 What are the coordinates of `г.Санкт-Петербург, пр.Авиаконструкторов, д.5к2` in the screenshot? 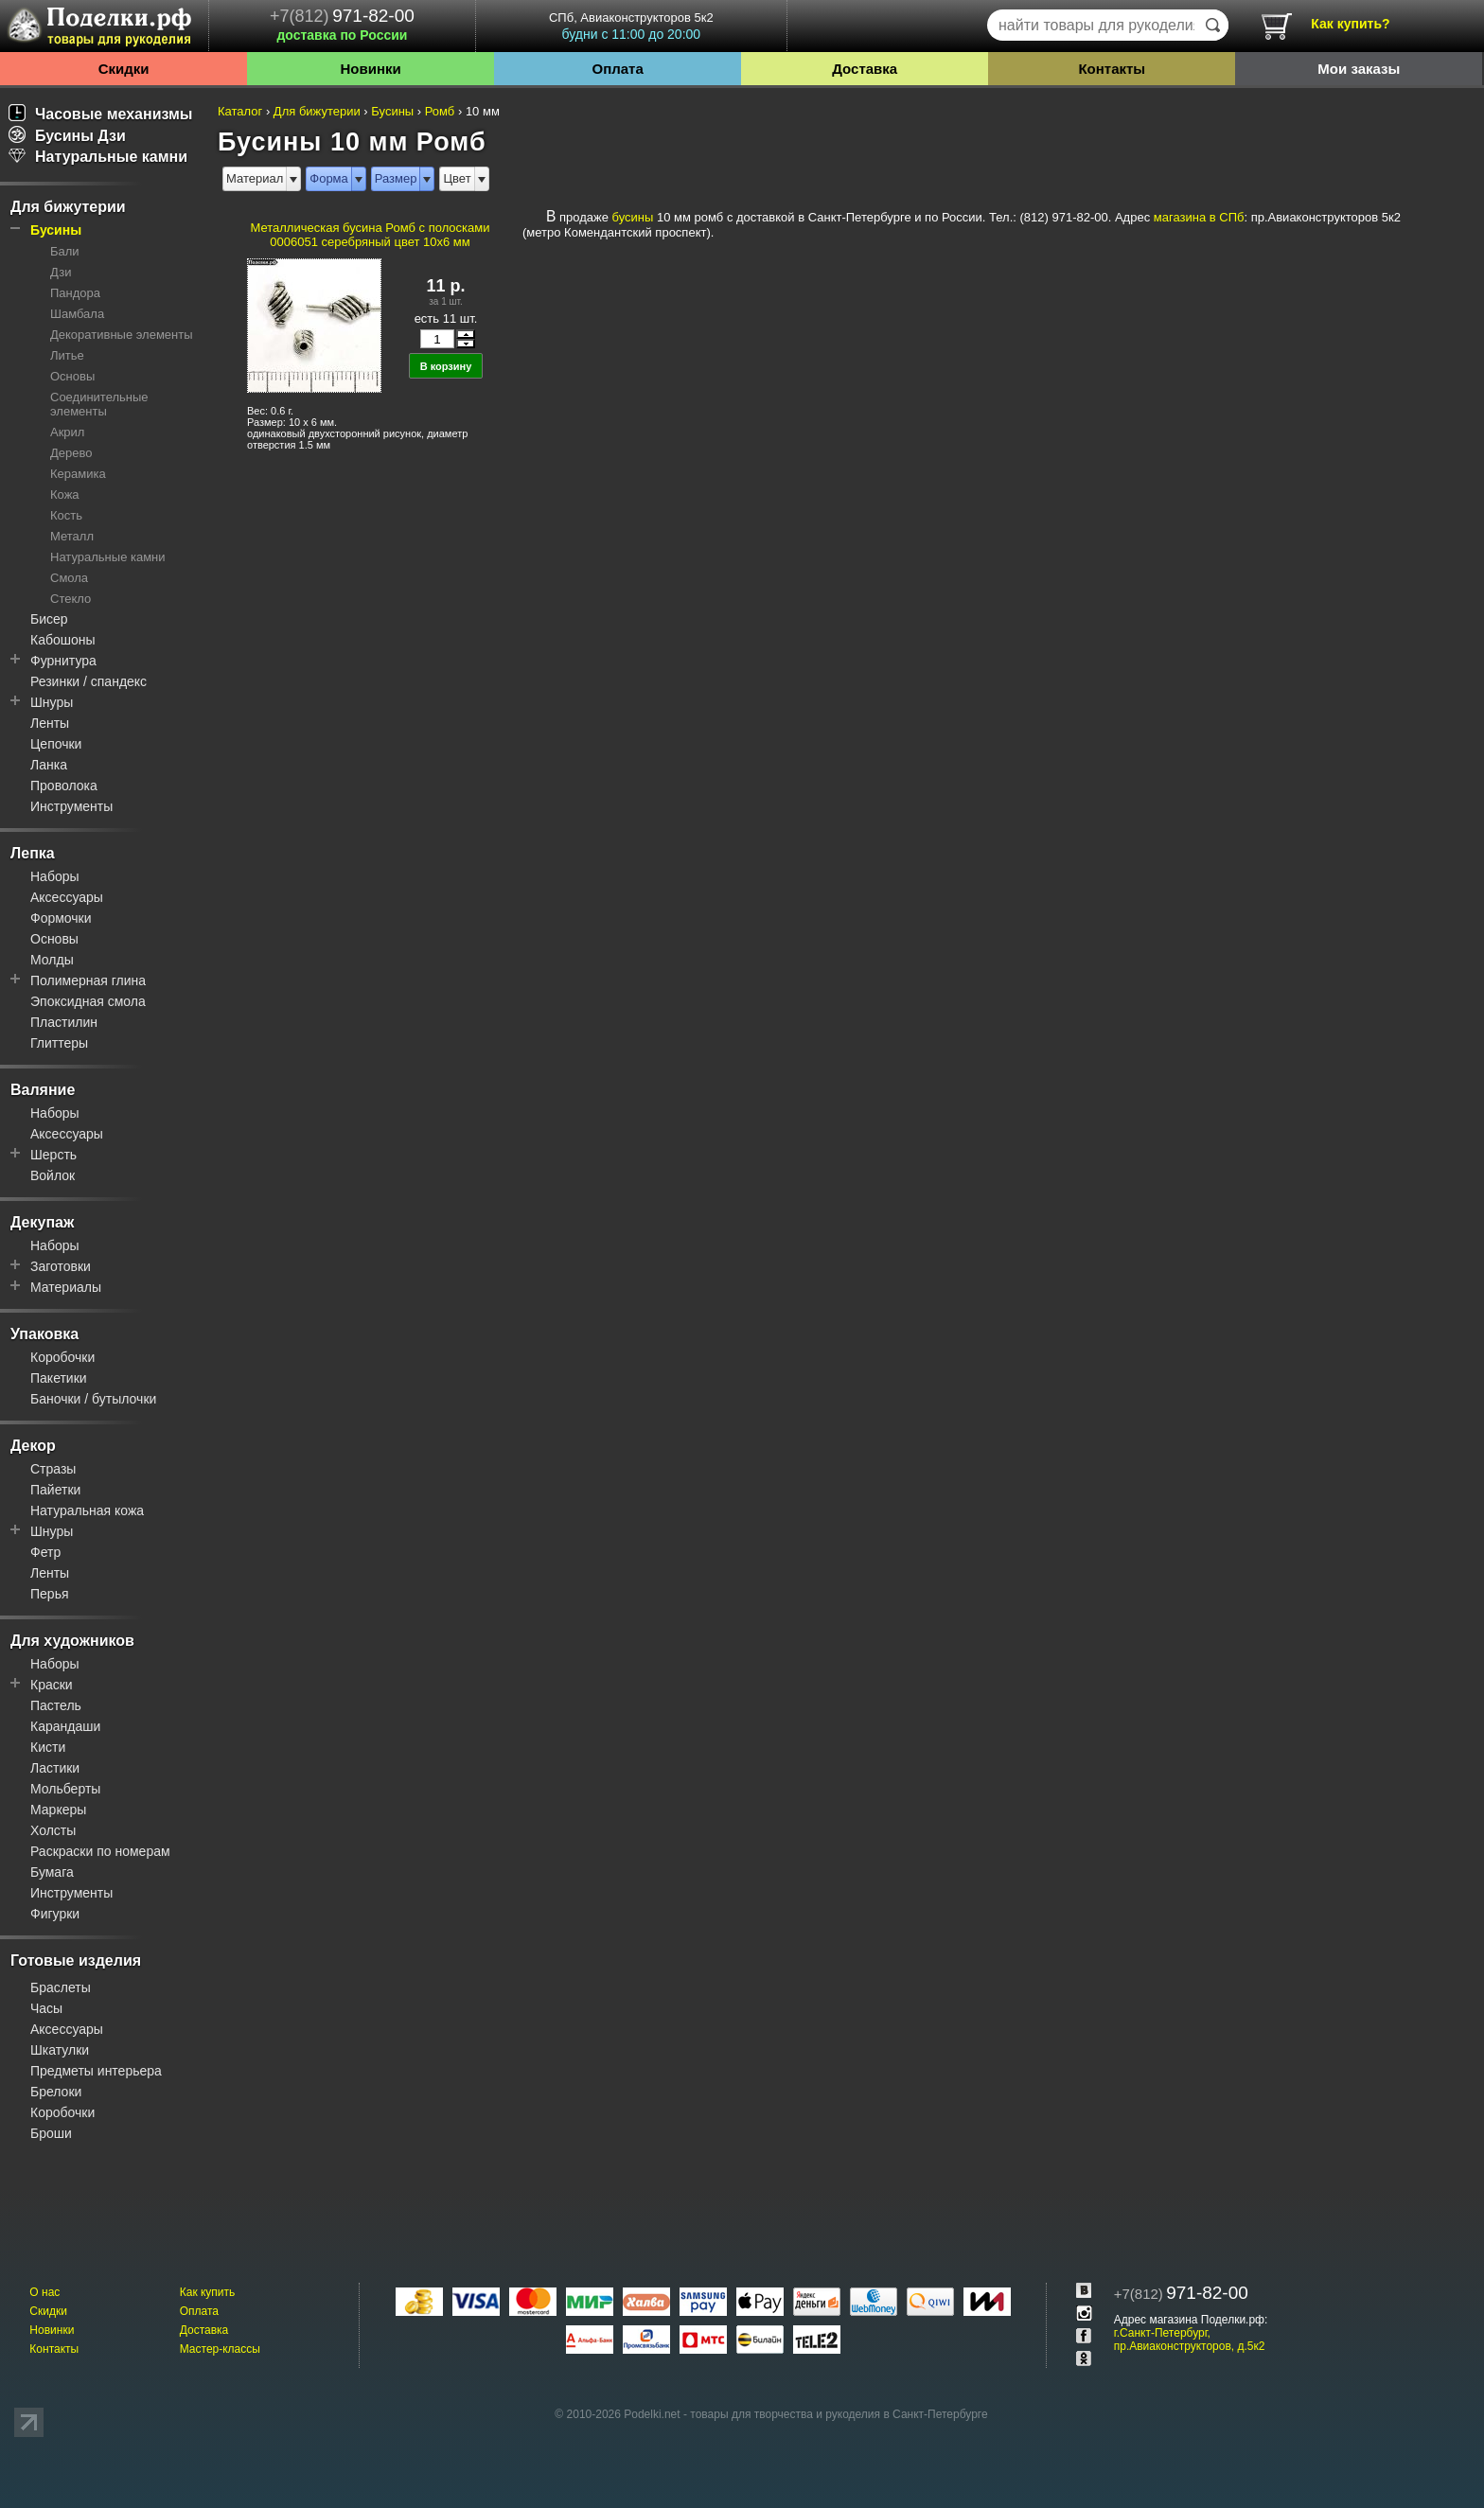 It's located at (1189, 2339).